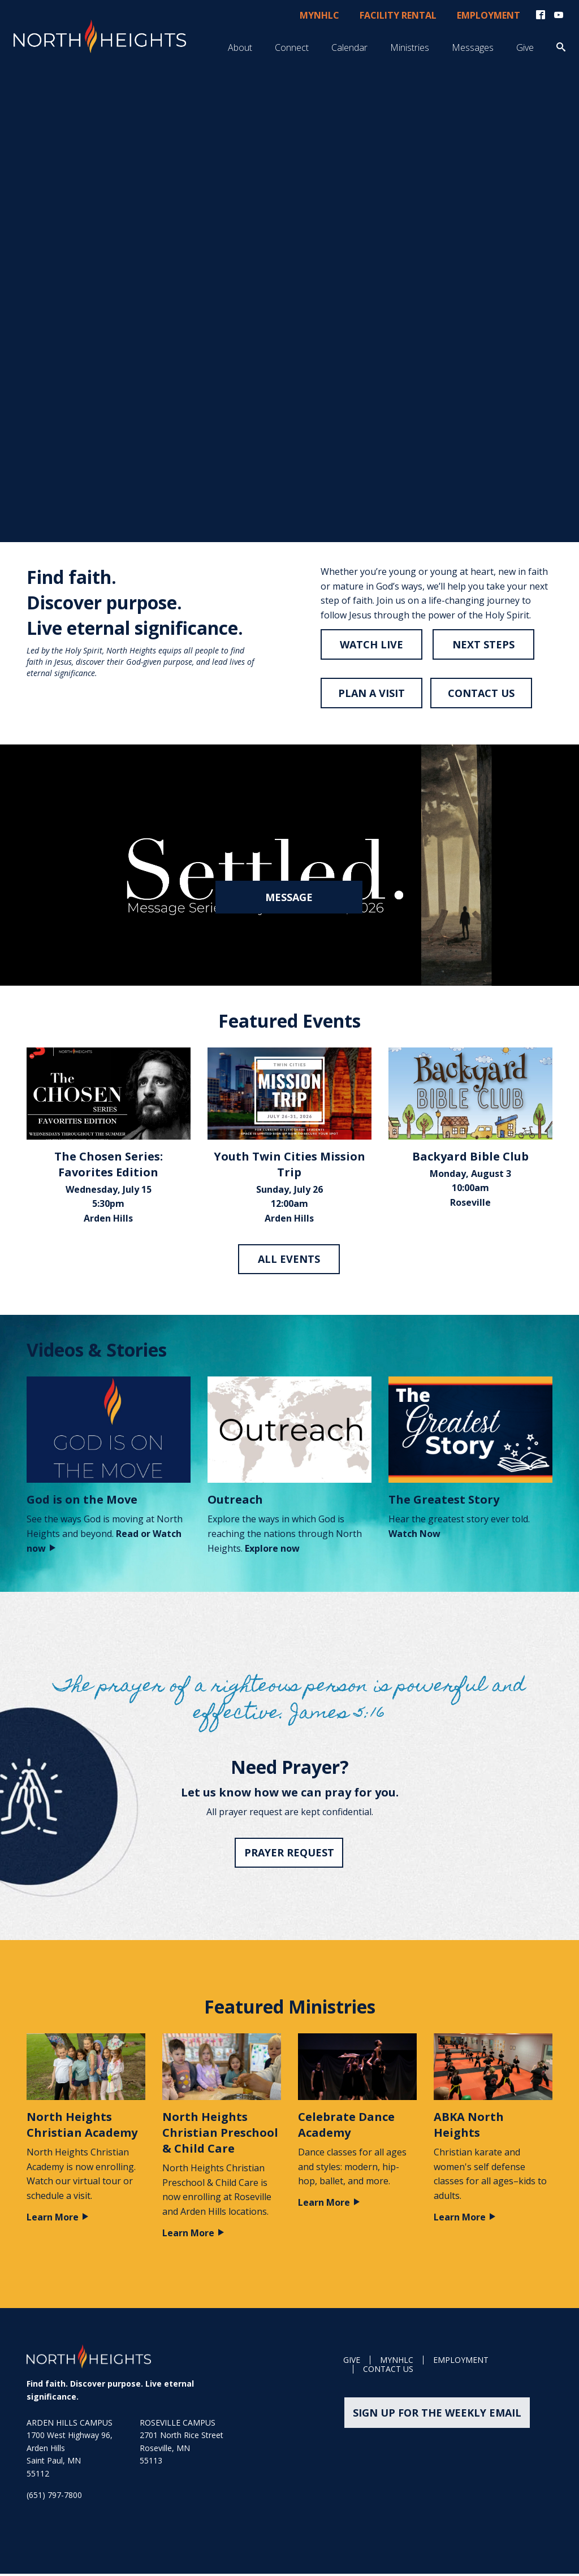 Image resolution: width=579 pixels, height=2576 pixels. Describe the element at coordinates (371, 646) in the screenshot. I see `Watch live` at that location.